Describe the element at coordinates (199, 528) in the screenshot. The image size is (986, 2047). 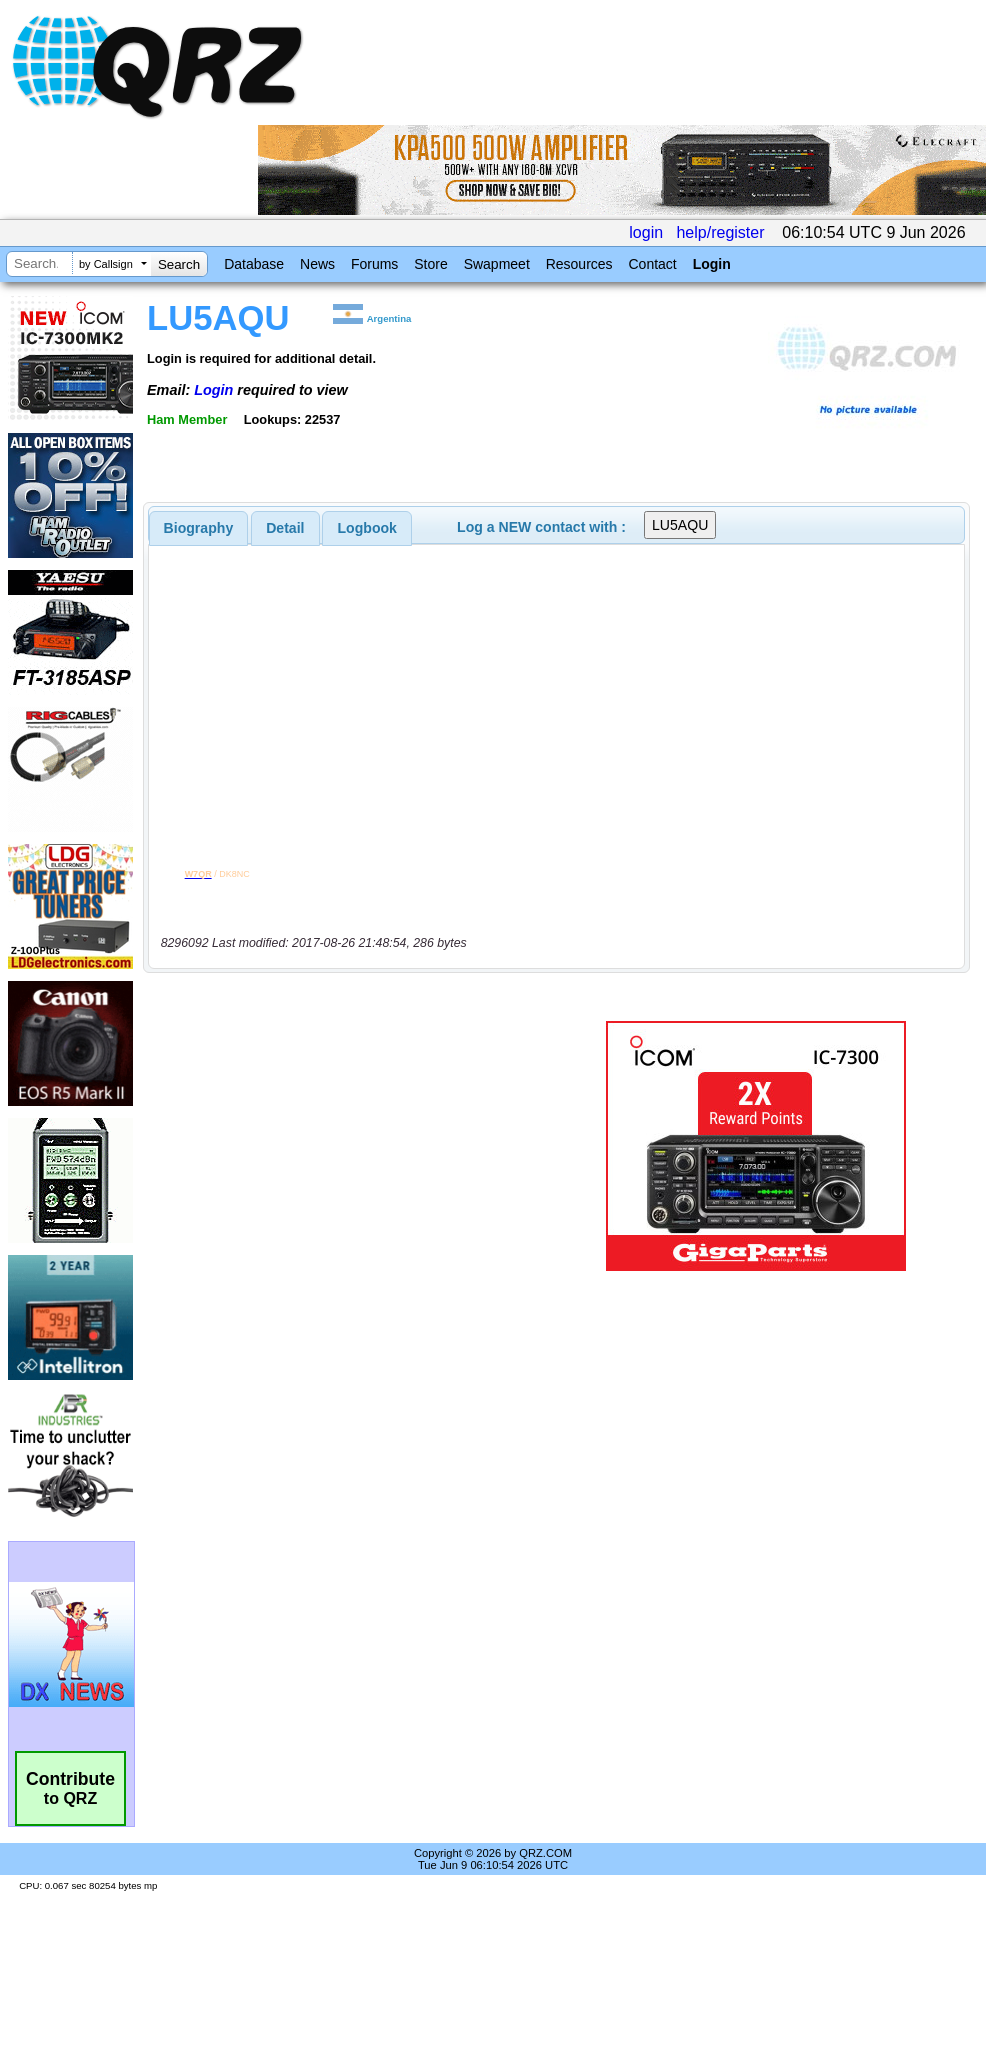
I see `[tab]` at that location.